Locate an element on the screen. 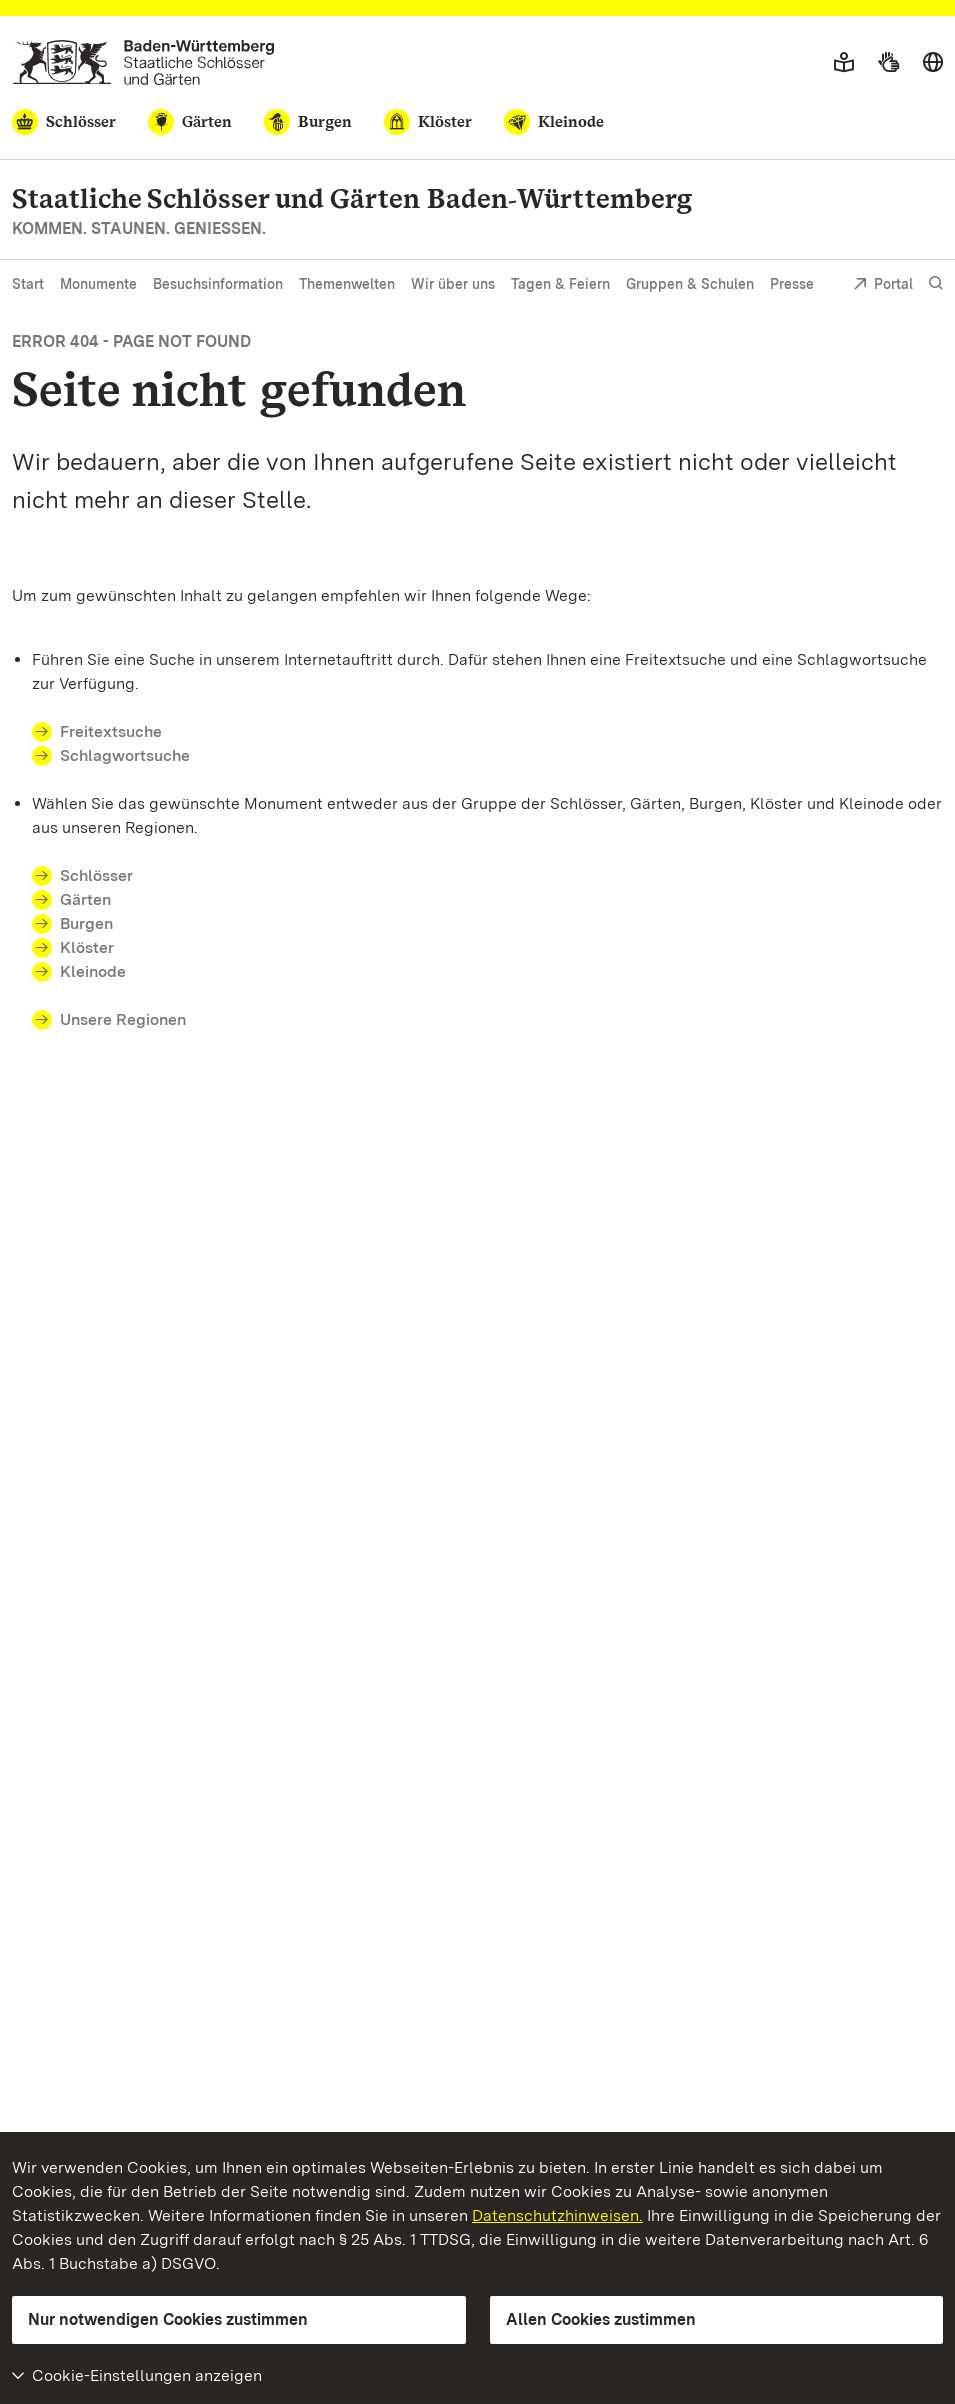 The height and width of the screenshot is (2404, 955). Allen Cookies zustimmen is located at coordinates (601, 2319).